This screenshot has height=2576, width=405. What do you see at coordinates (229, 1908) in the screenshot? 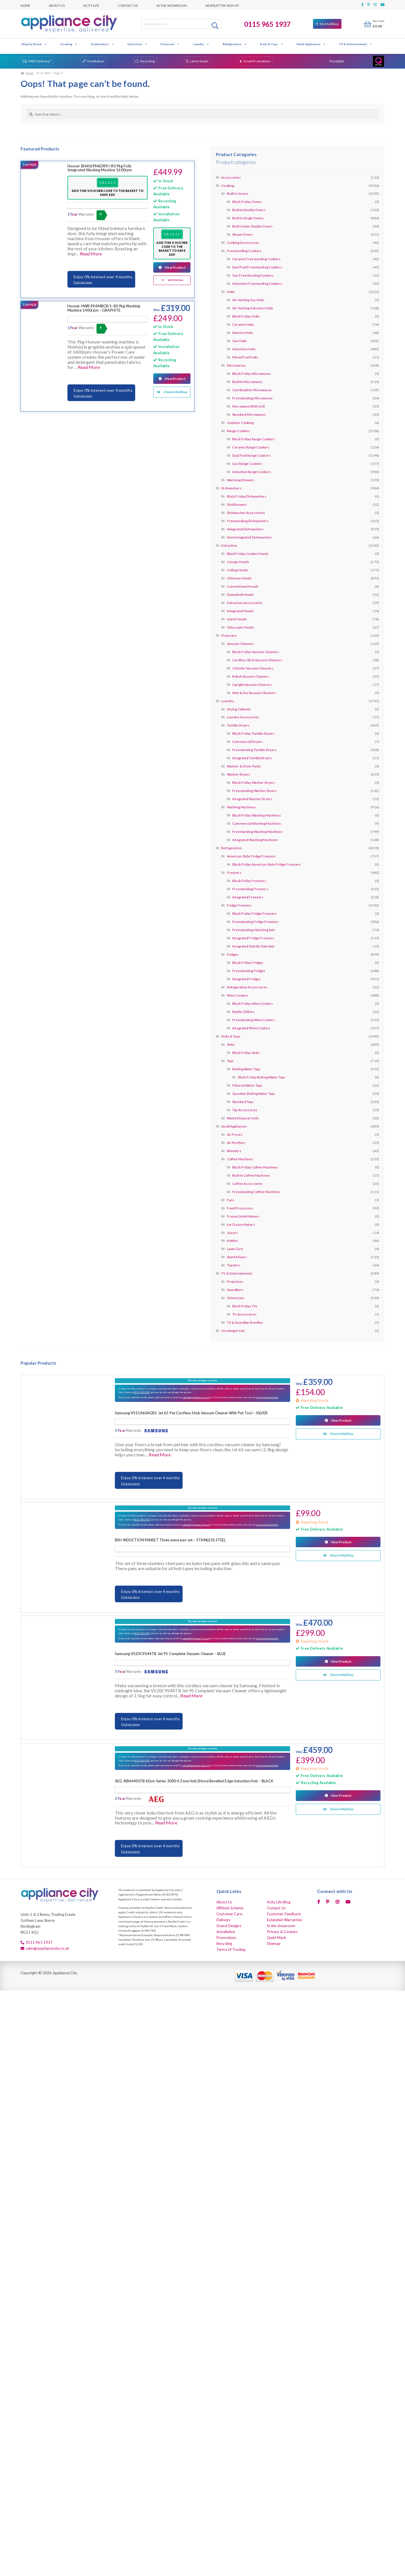
I see `Affiliate Scheme` at bounding box center [229, 1908].